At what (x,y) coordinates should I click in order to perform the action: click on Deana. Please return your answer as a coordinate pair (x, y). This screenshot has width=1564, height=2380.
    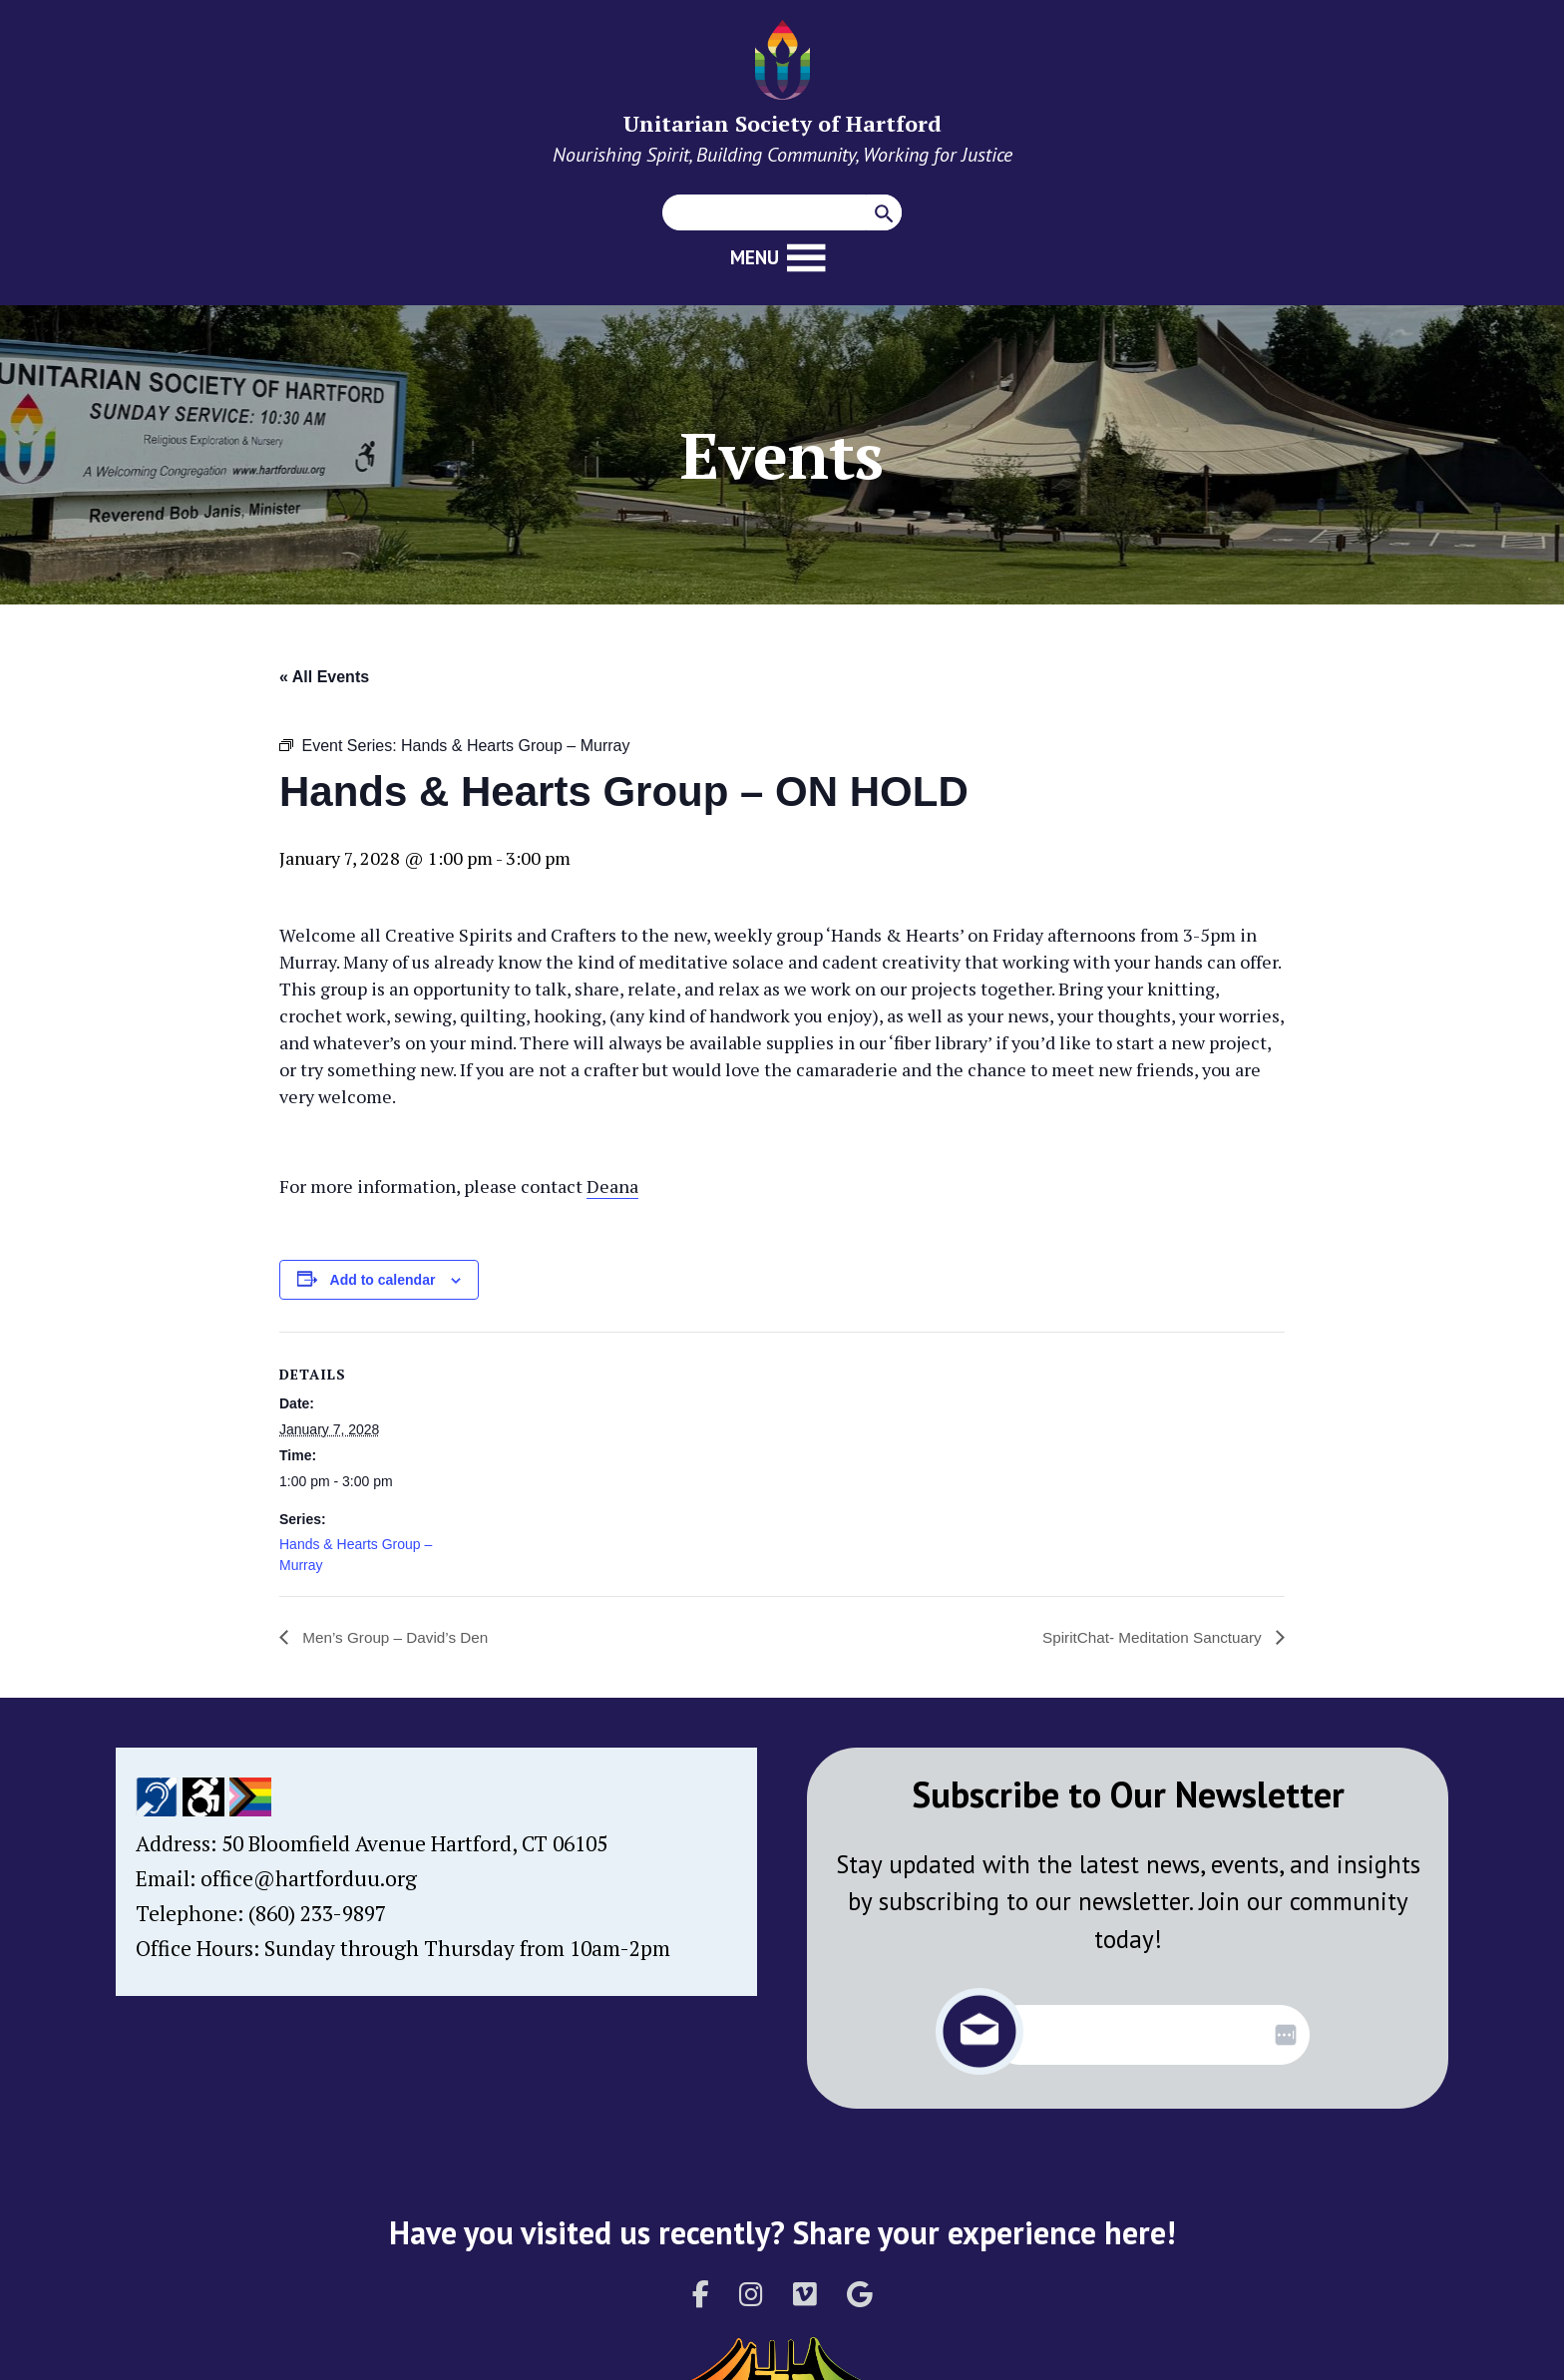
    Looking at the image, I should click on (612, 1186).